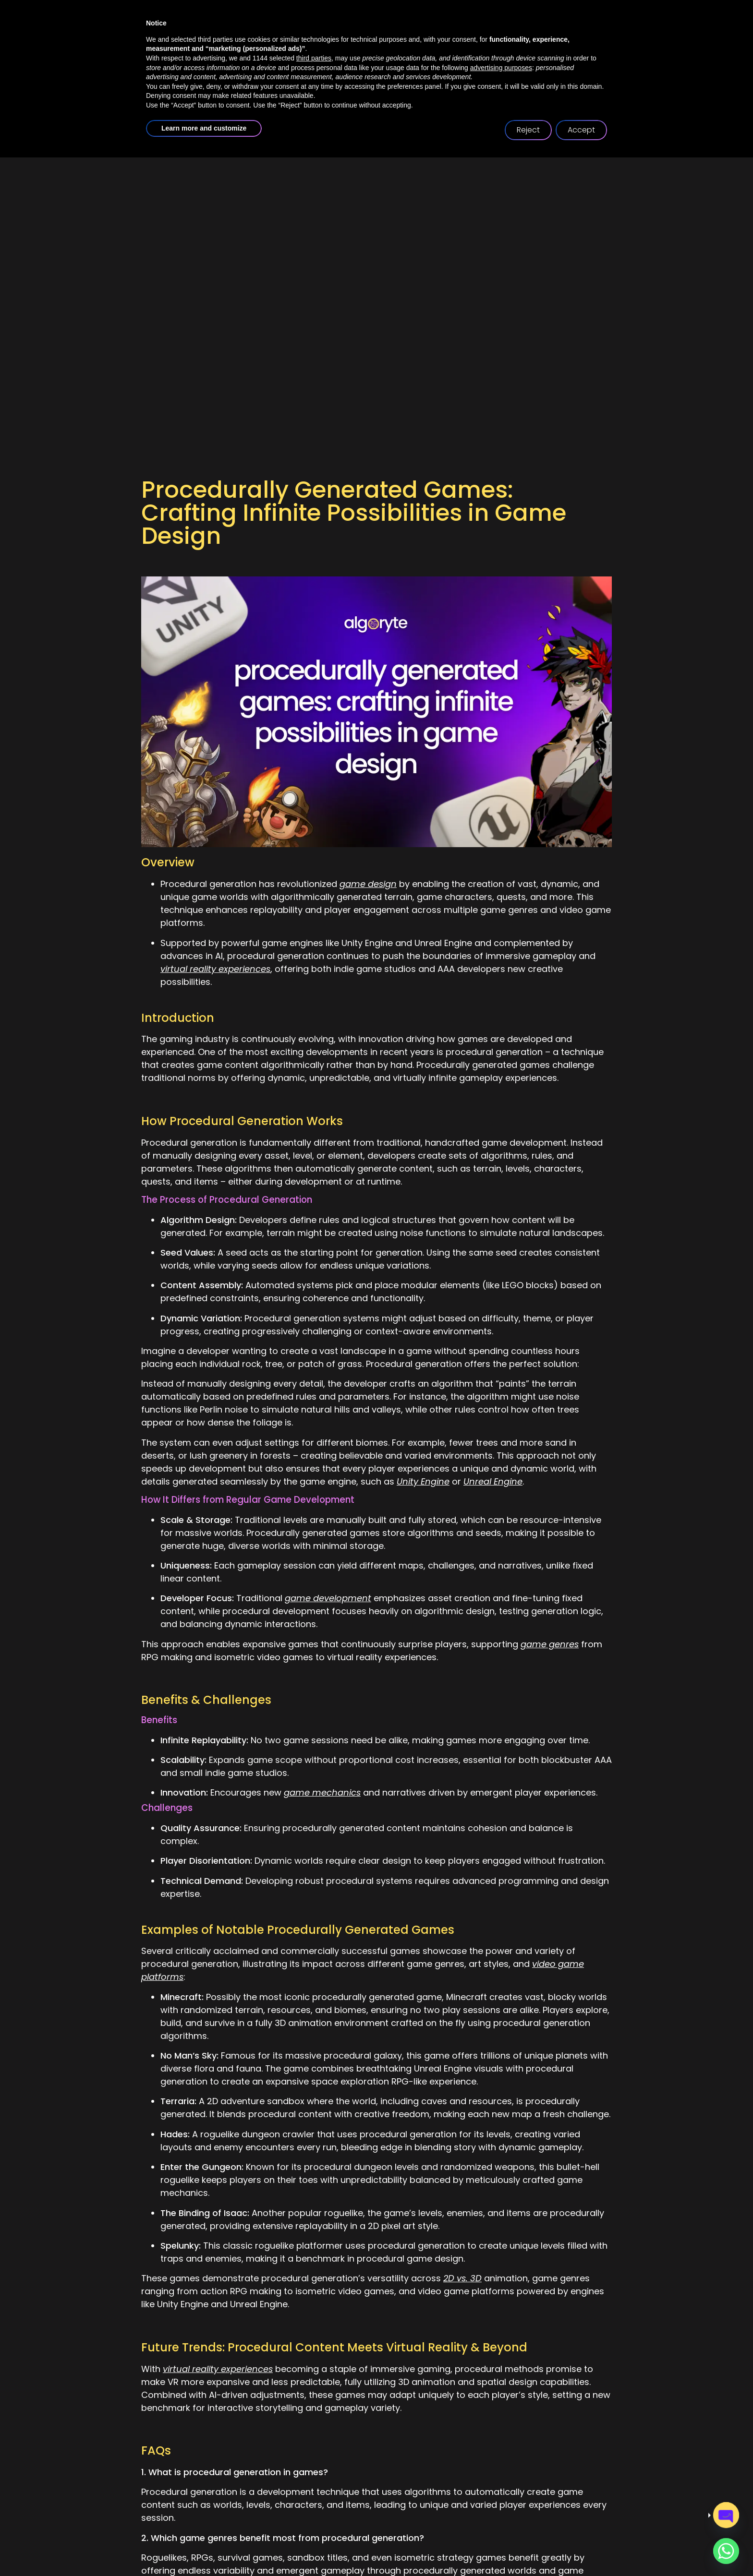 This screenshot has width=753, height=2576. I want to click on third parties, so click(313, 2476).